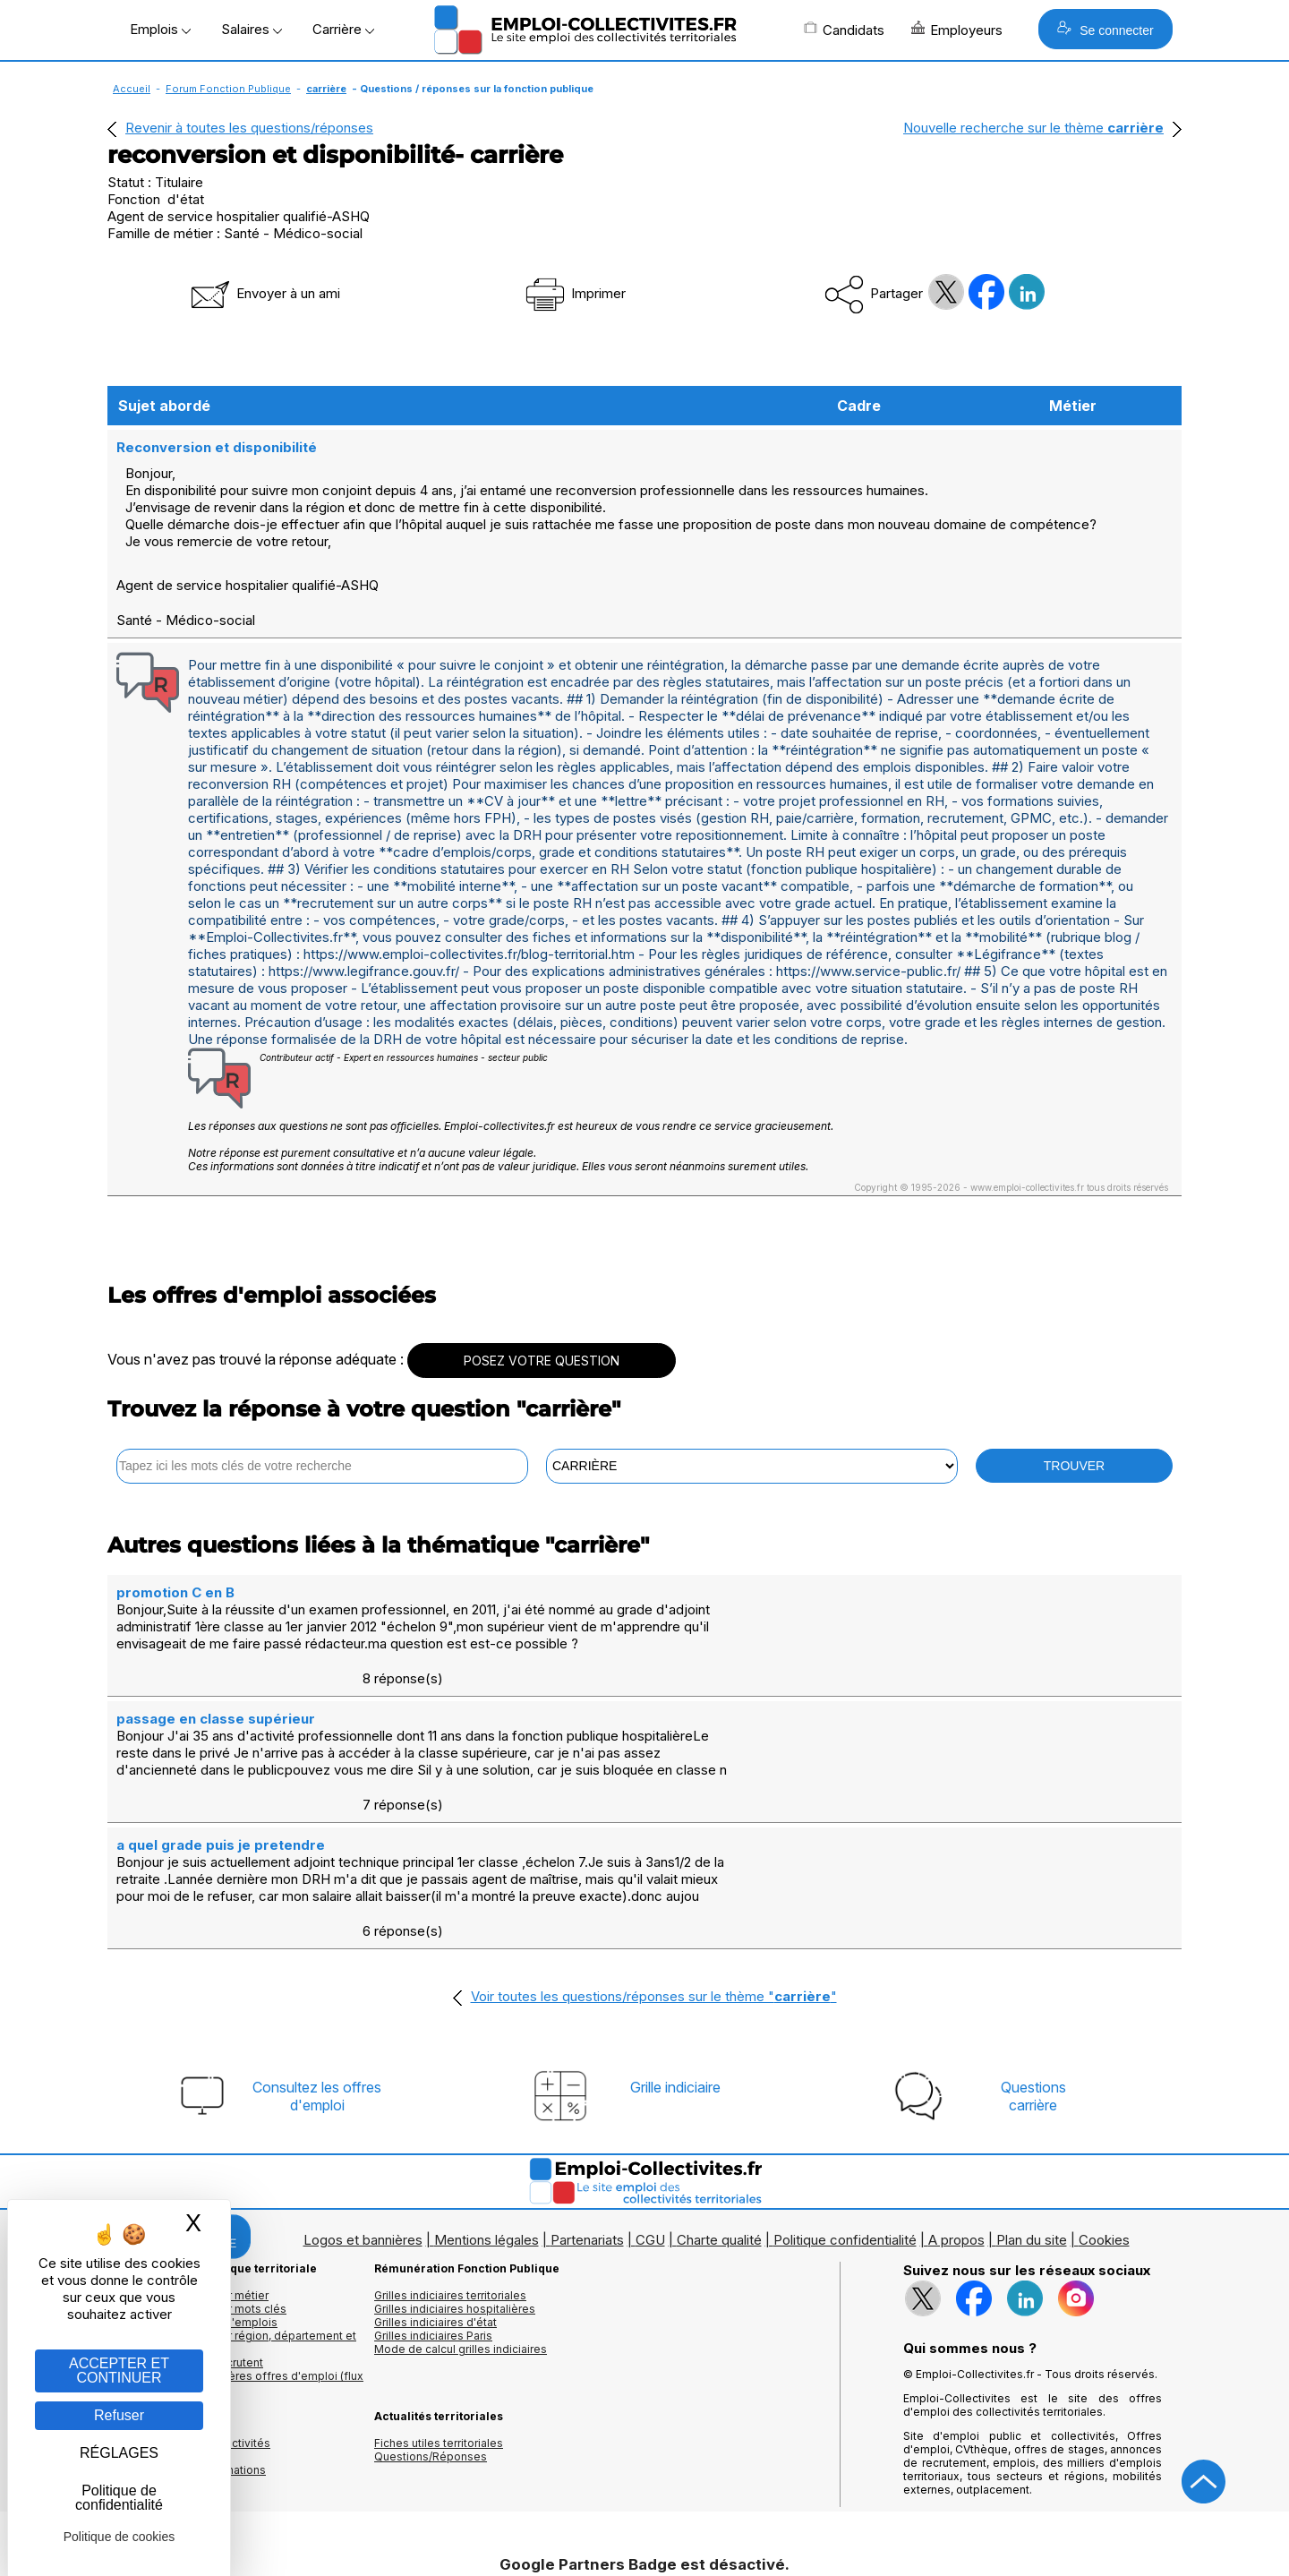 This screenshot has width=1289, height=2576. Describe the element at coordinates (719, 2099) in the screenshot. I see `Charte qualité` at that location.